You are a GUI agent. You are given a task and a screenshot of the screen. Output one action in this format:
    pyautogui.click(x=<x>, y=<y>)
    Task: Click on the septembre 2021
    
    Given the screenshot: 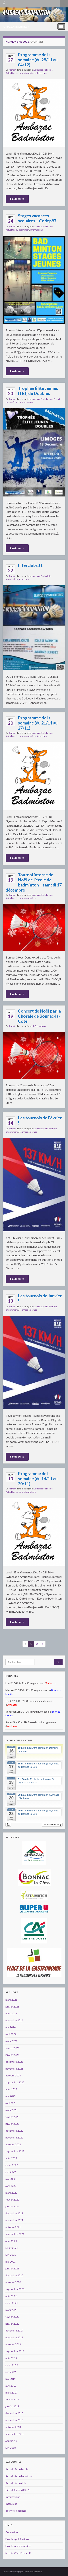 What is the action you would take?
    pyautogui.click(x=14, y=2234)
    